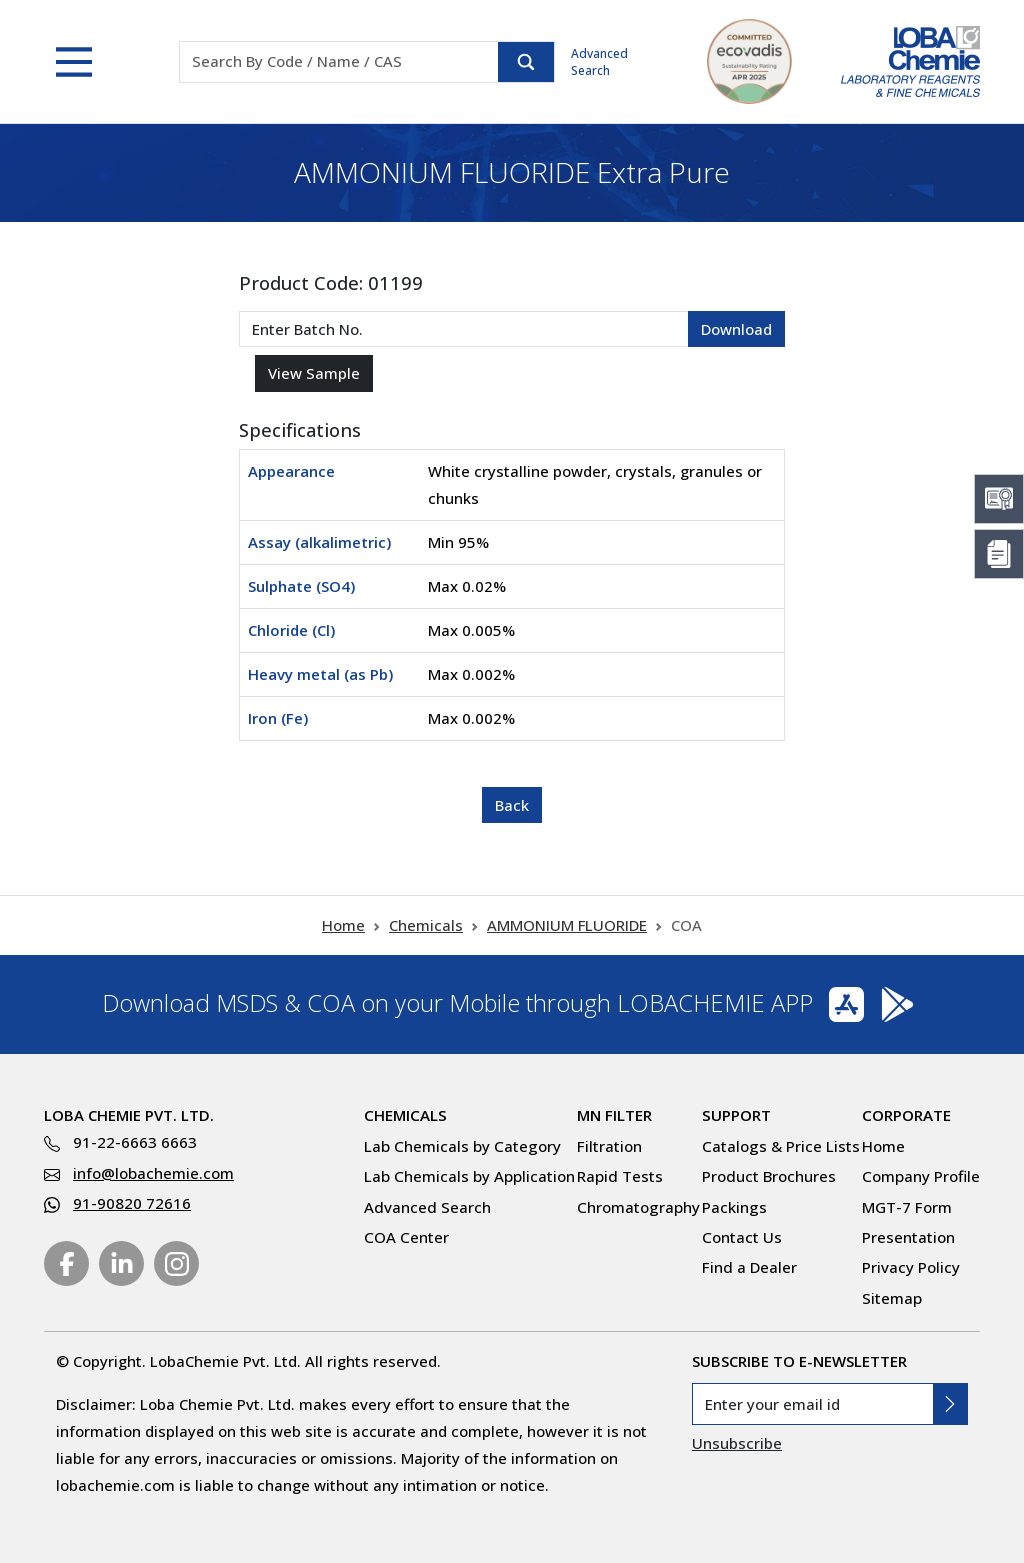 Image resolution: width=1024 pixels, height=1563 pixels. What do you see at coordinates (638, 1207) in the screenshot?
I see `Chromatography` at bounding box center [638, 1207].